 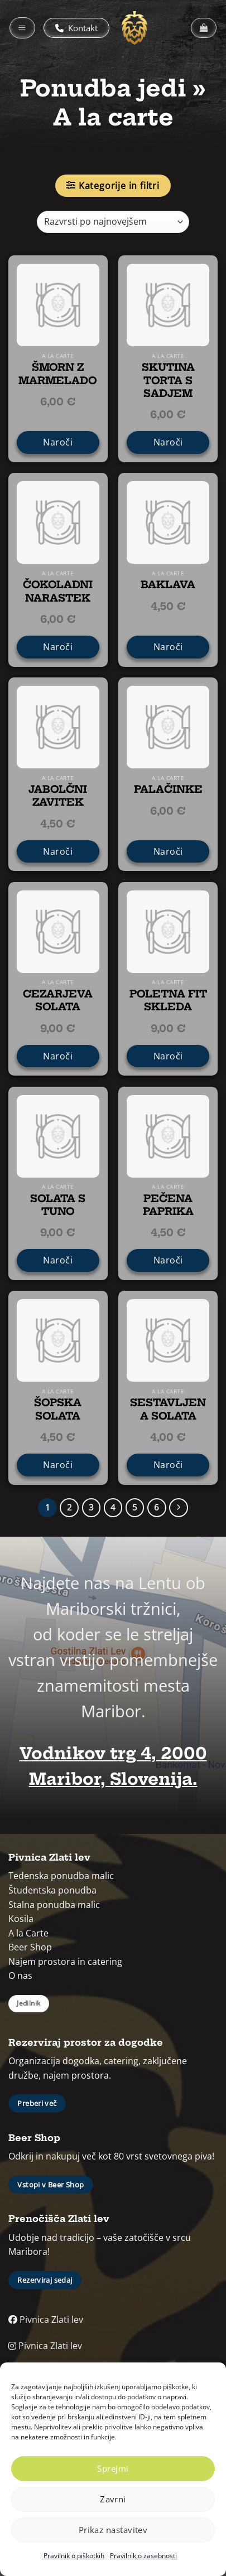 I want to click on Študentska ponudba, so click(x=52, y=1890).